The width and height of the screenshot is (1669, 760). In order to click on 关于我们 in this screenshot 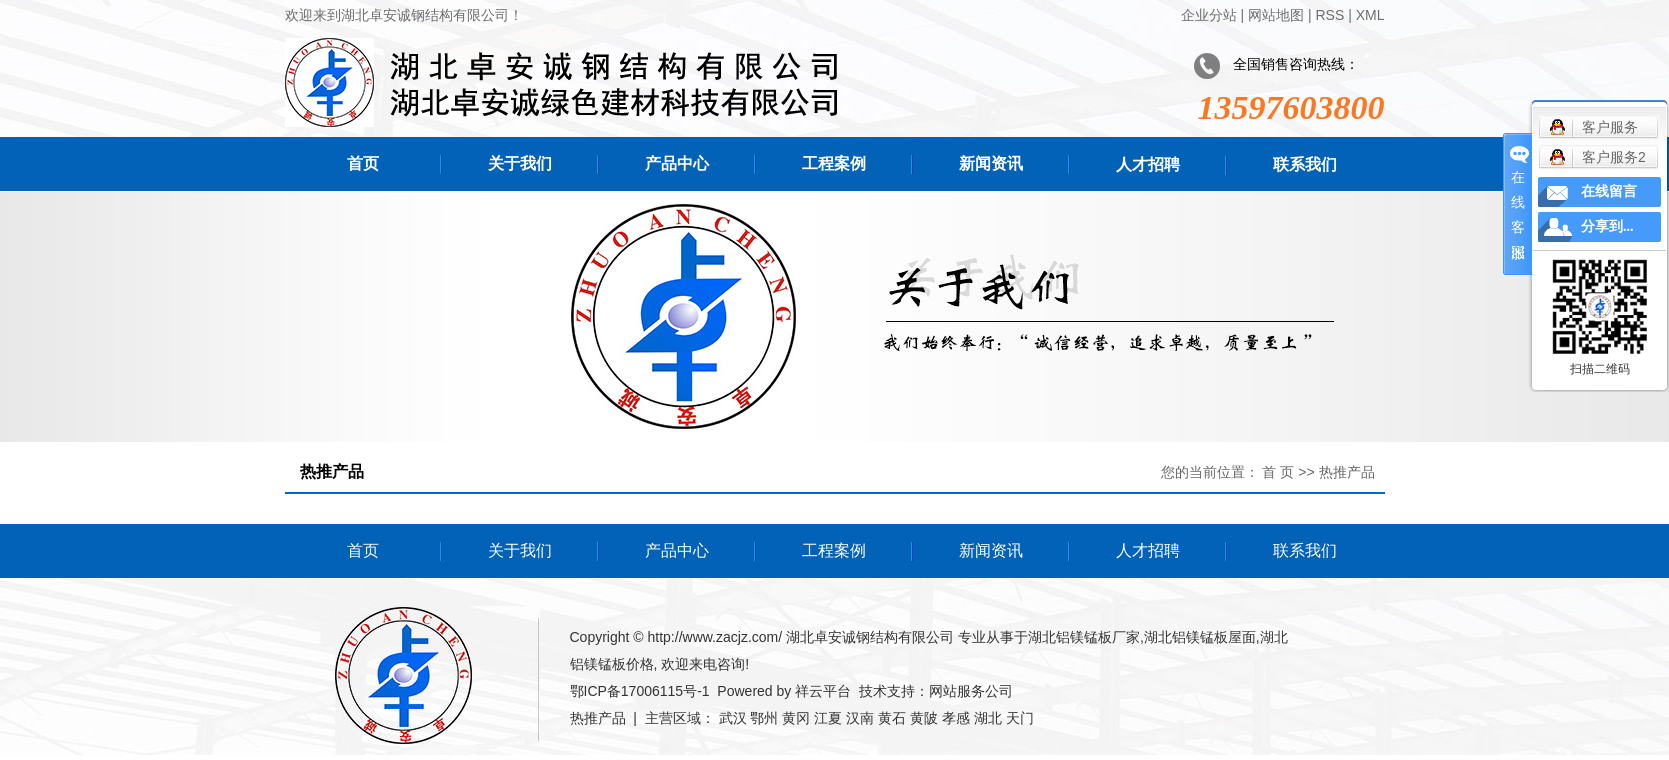, I will do `click(520, 163)`.